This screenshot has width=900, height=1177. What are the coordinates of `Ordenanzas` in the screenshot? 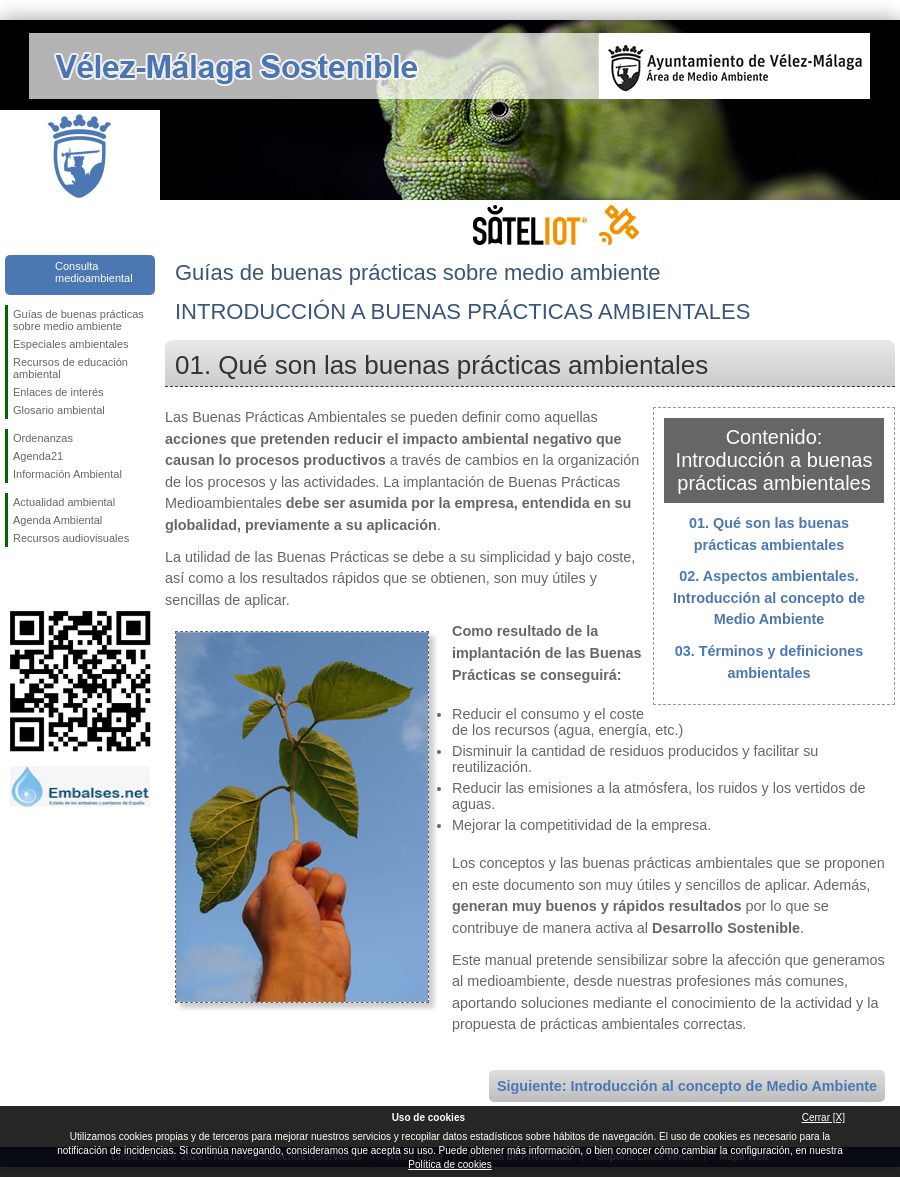 It's located at (43, 438).